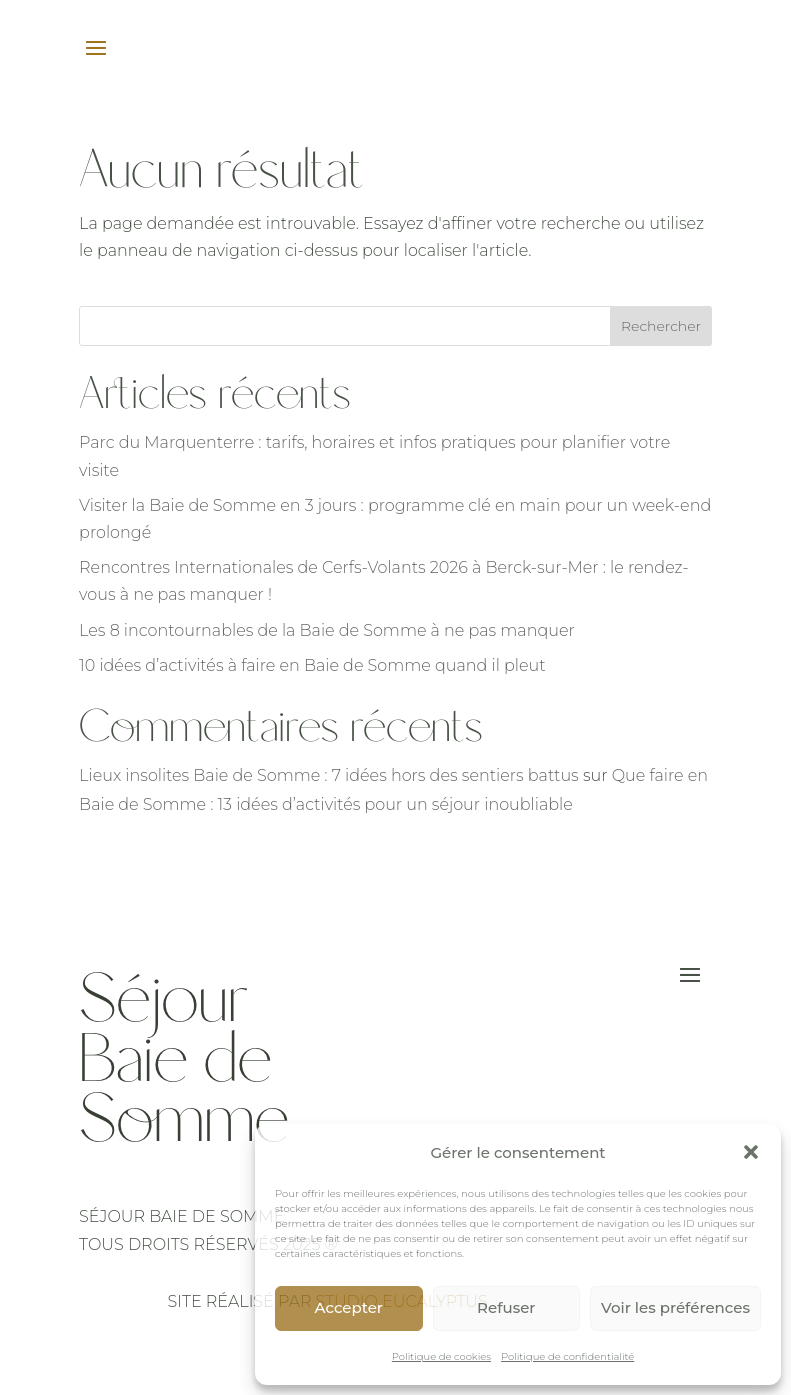  Describe the element at coordinates (506, 1307) in the screenshot. I see `Refuser` at that location.